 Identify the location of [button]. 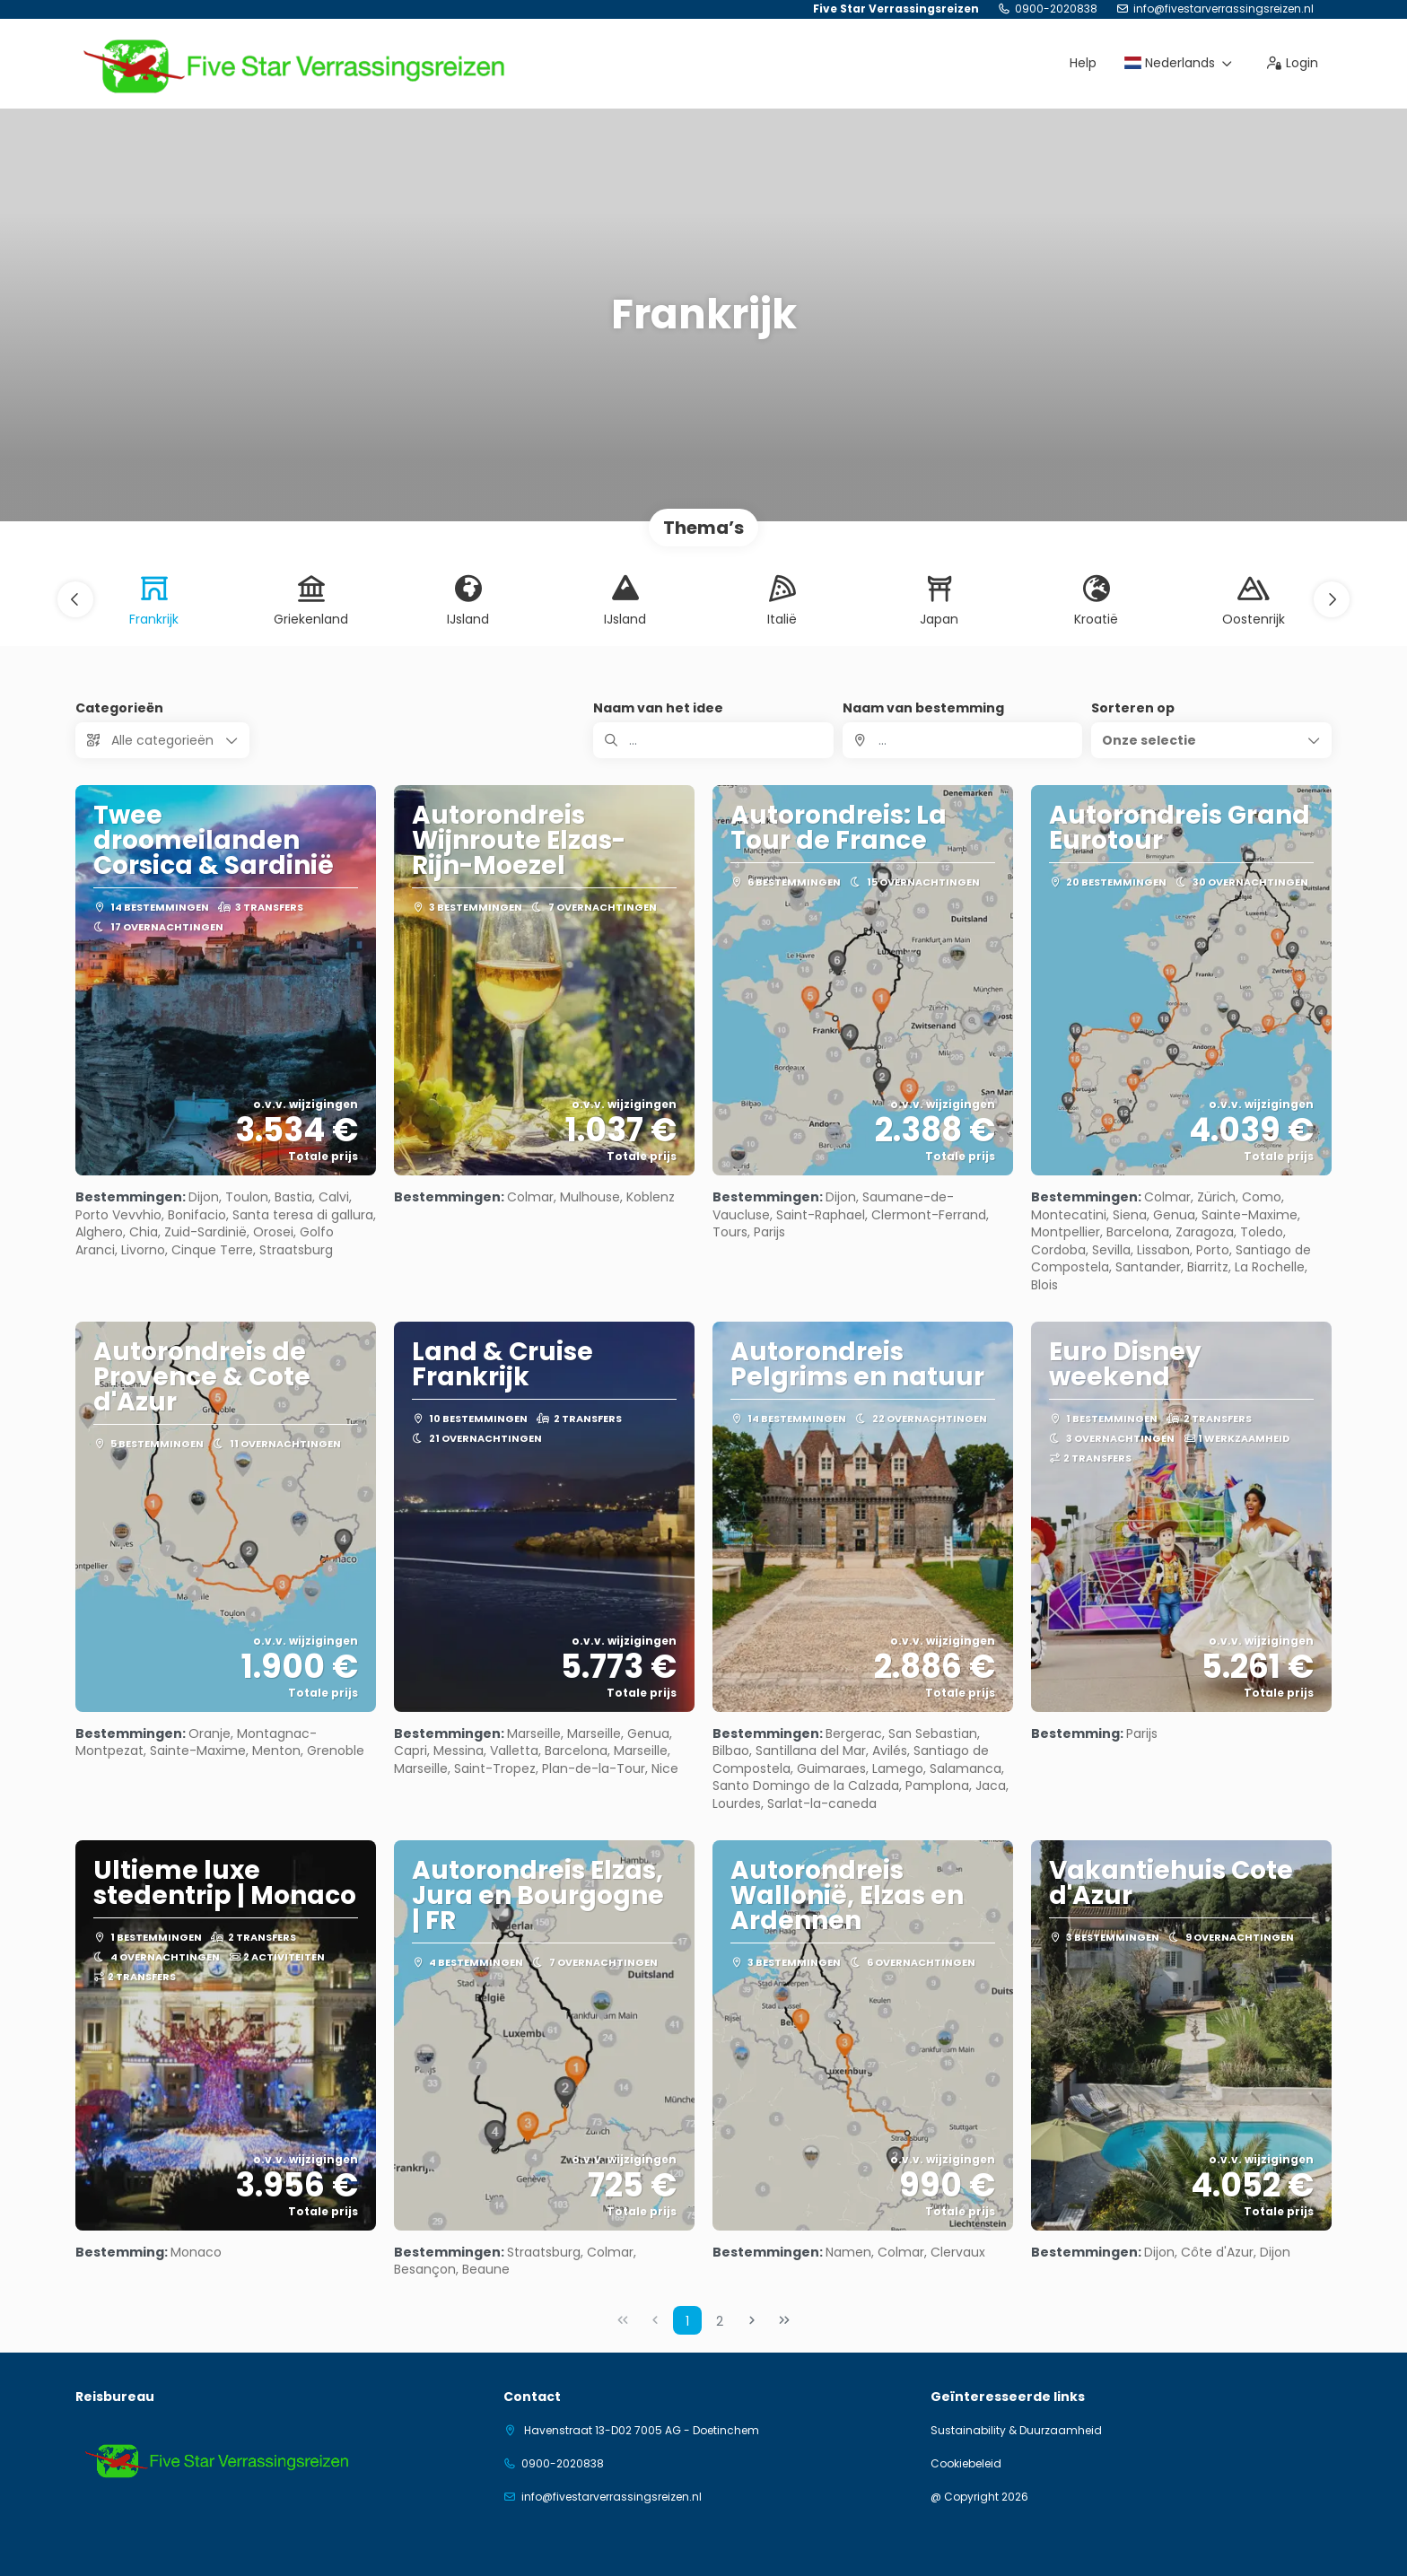
(75, 599).